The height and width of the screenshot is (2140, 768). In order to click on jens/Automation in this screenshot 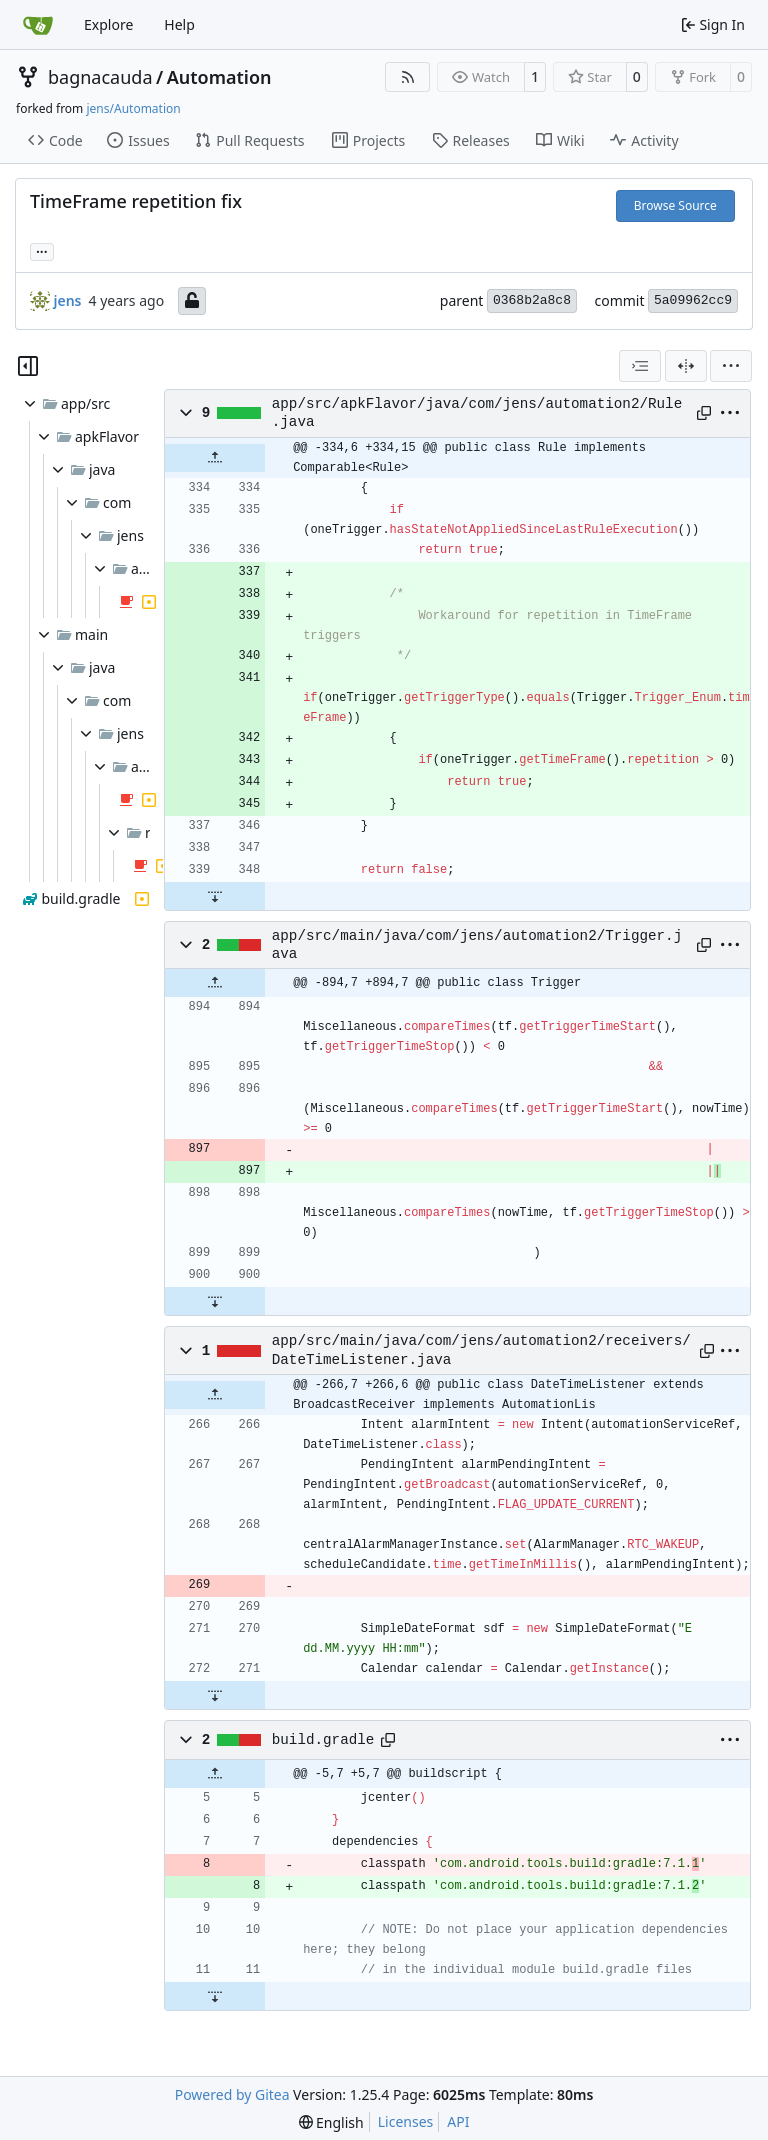, I will do `click(133, 108)`.